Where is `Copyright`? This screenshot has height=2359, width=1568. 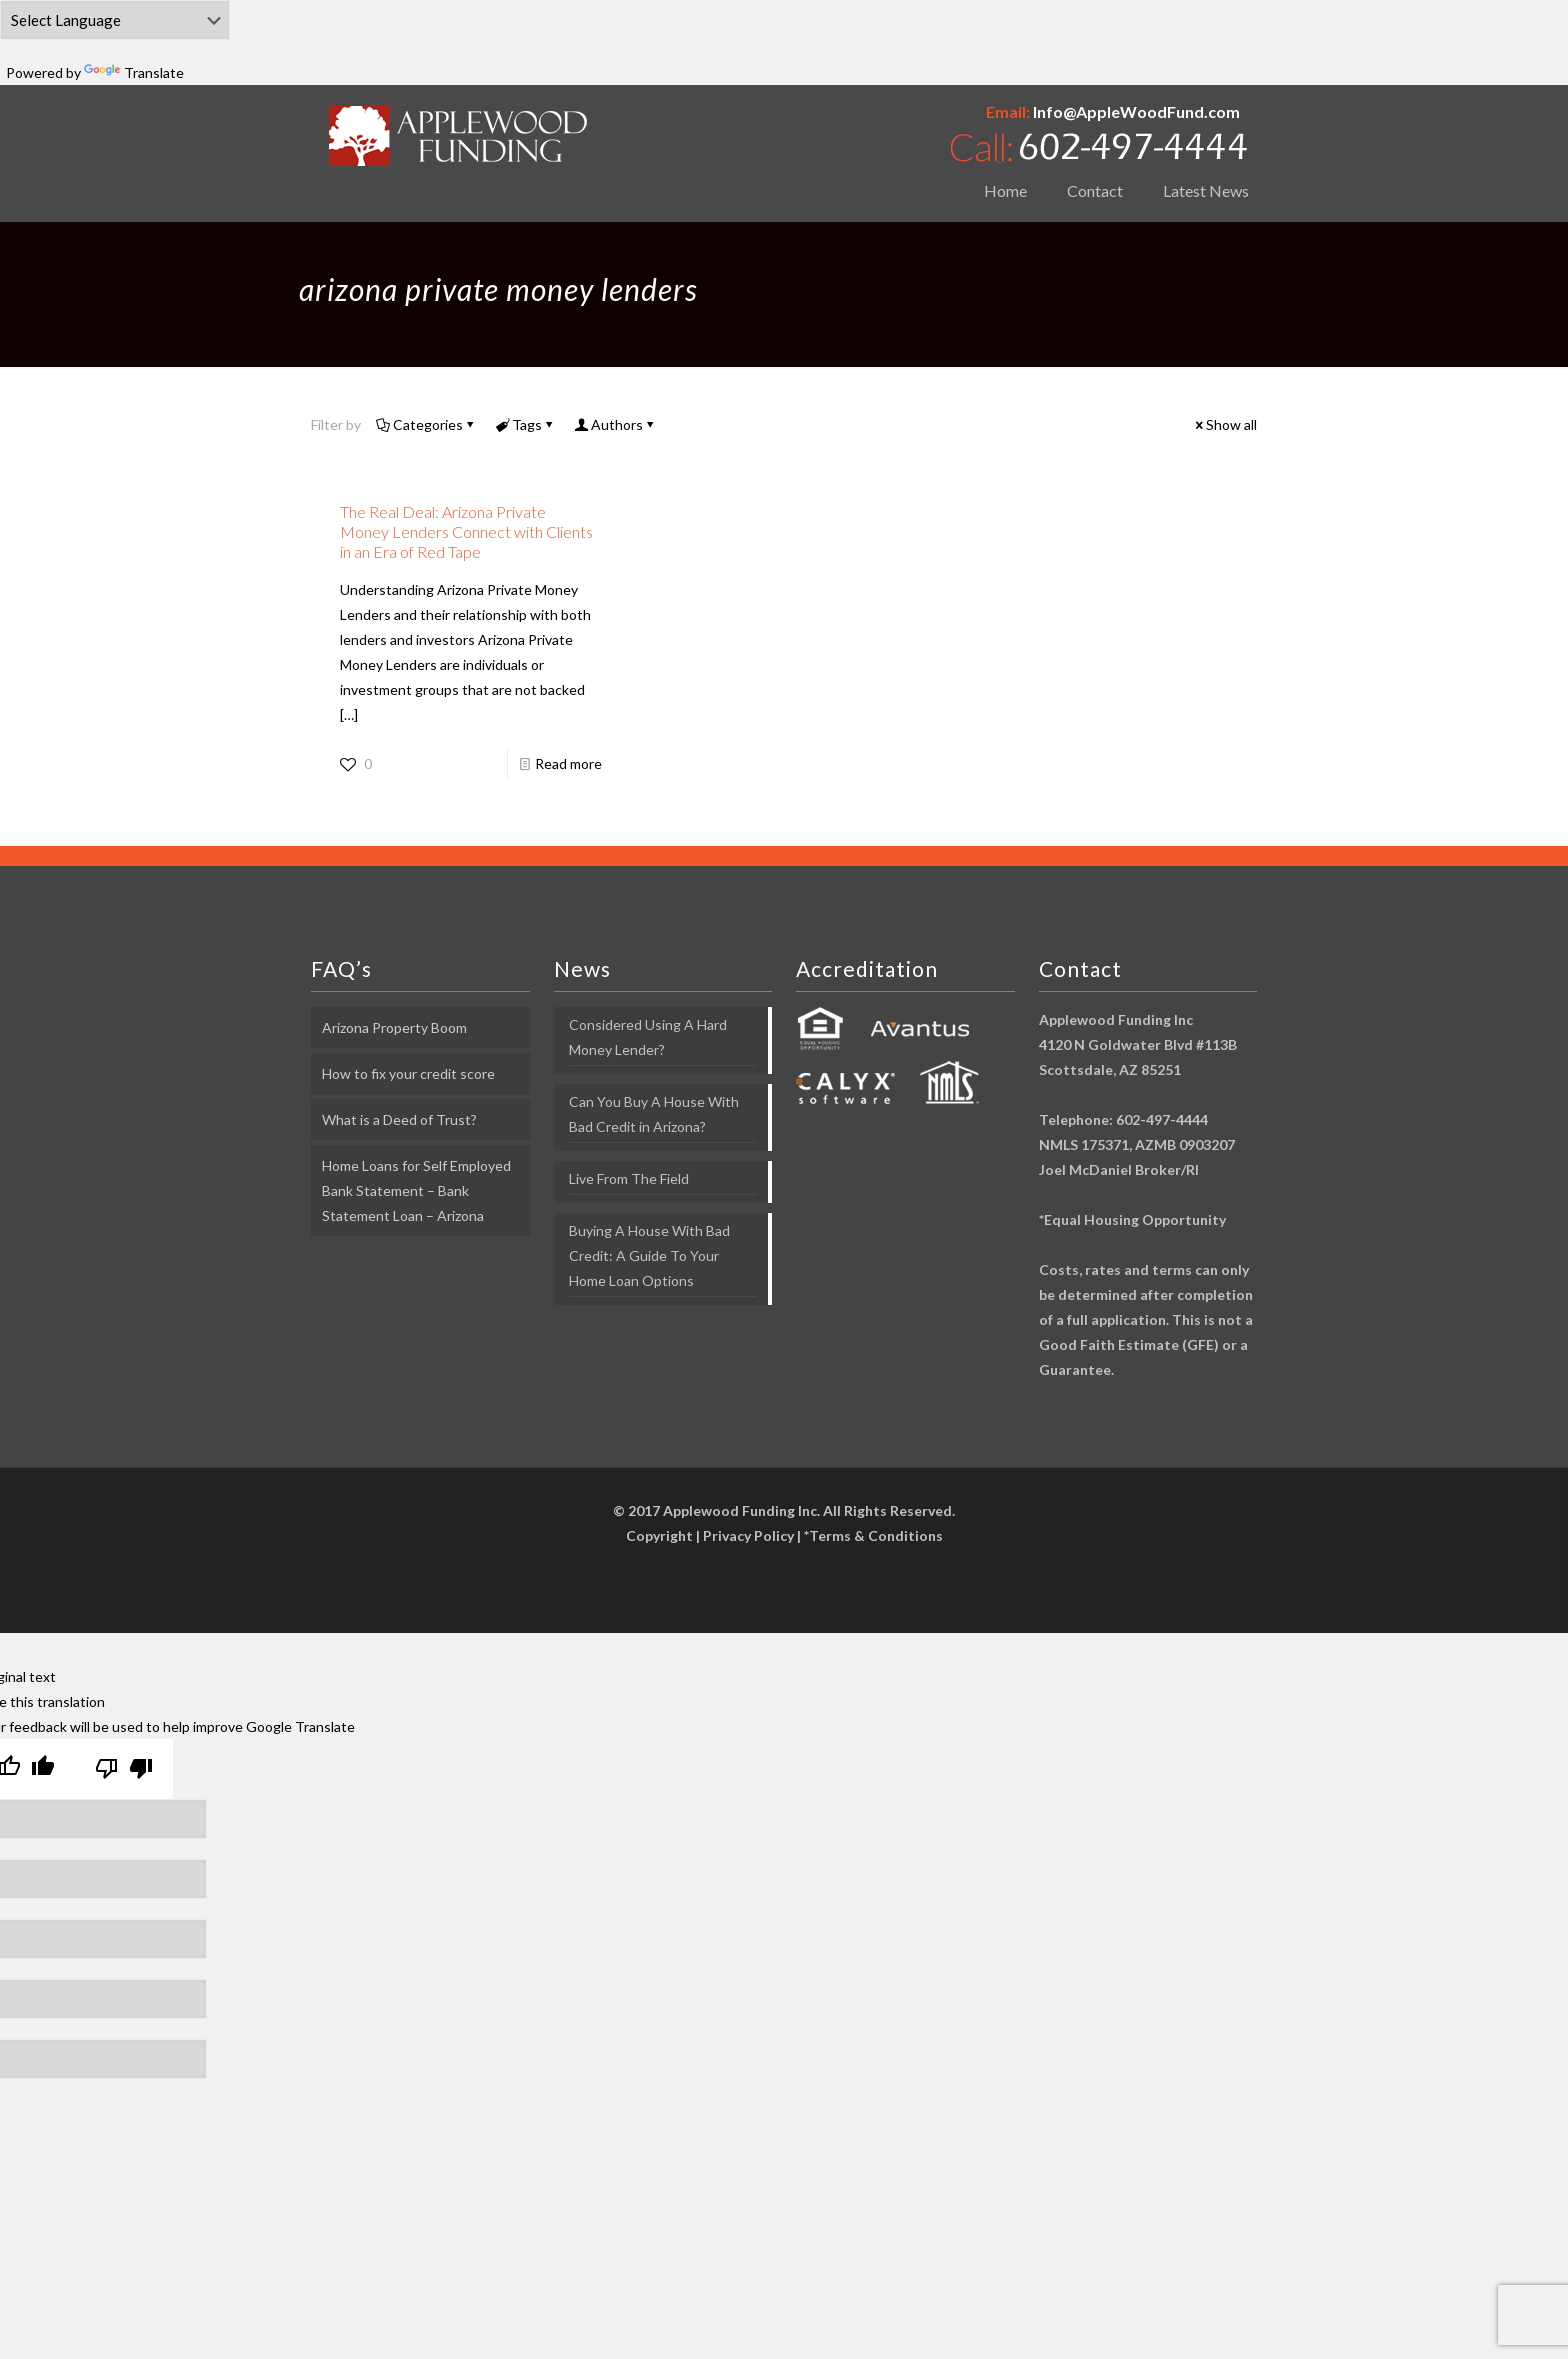
Copyright is located at coordinates (659, 1535).